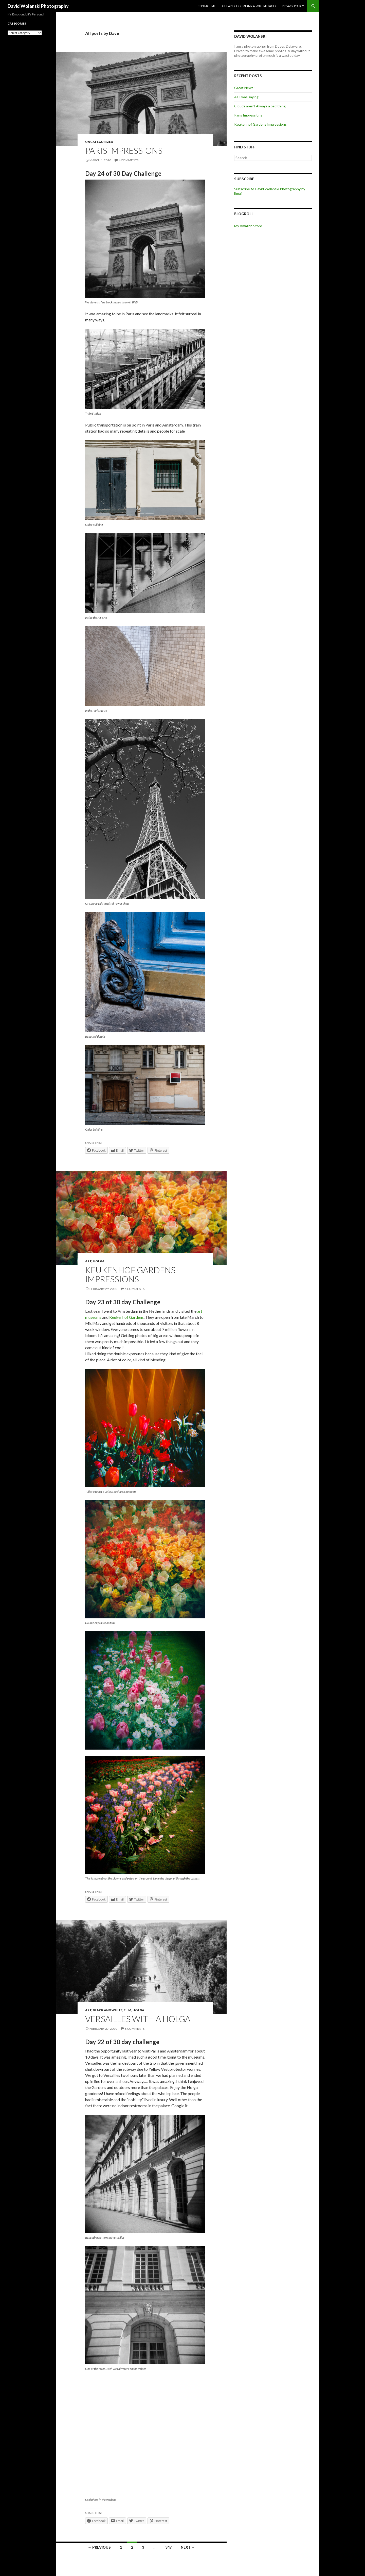  What do you see at coordinates (128, 160) in the screenshot?
I see `4 Comments` at bounding box center [128, 160].